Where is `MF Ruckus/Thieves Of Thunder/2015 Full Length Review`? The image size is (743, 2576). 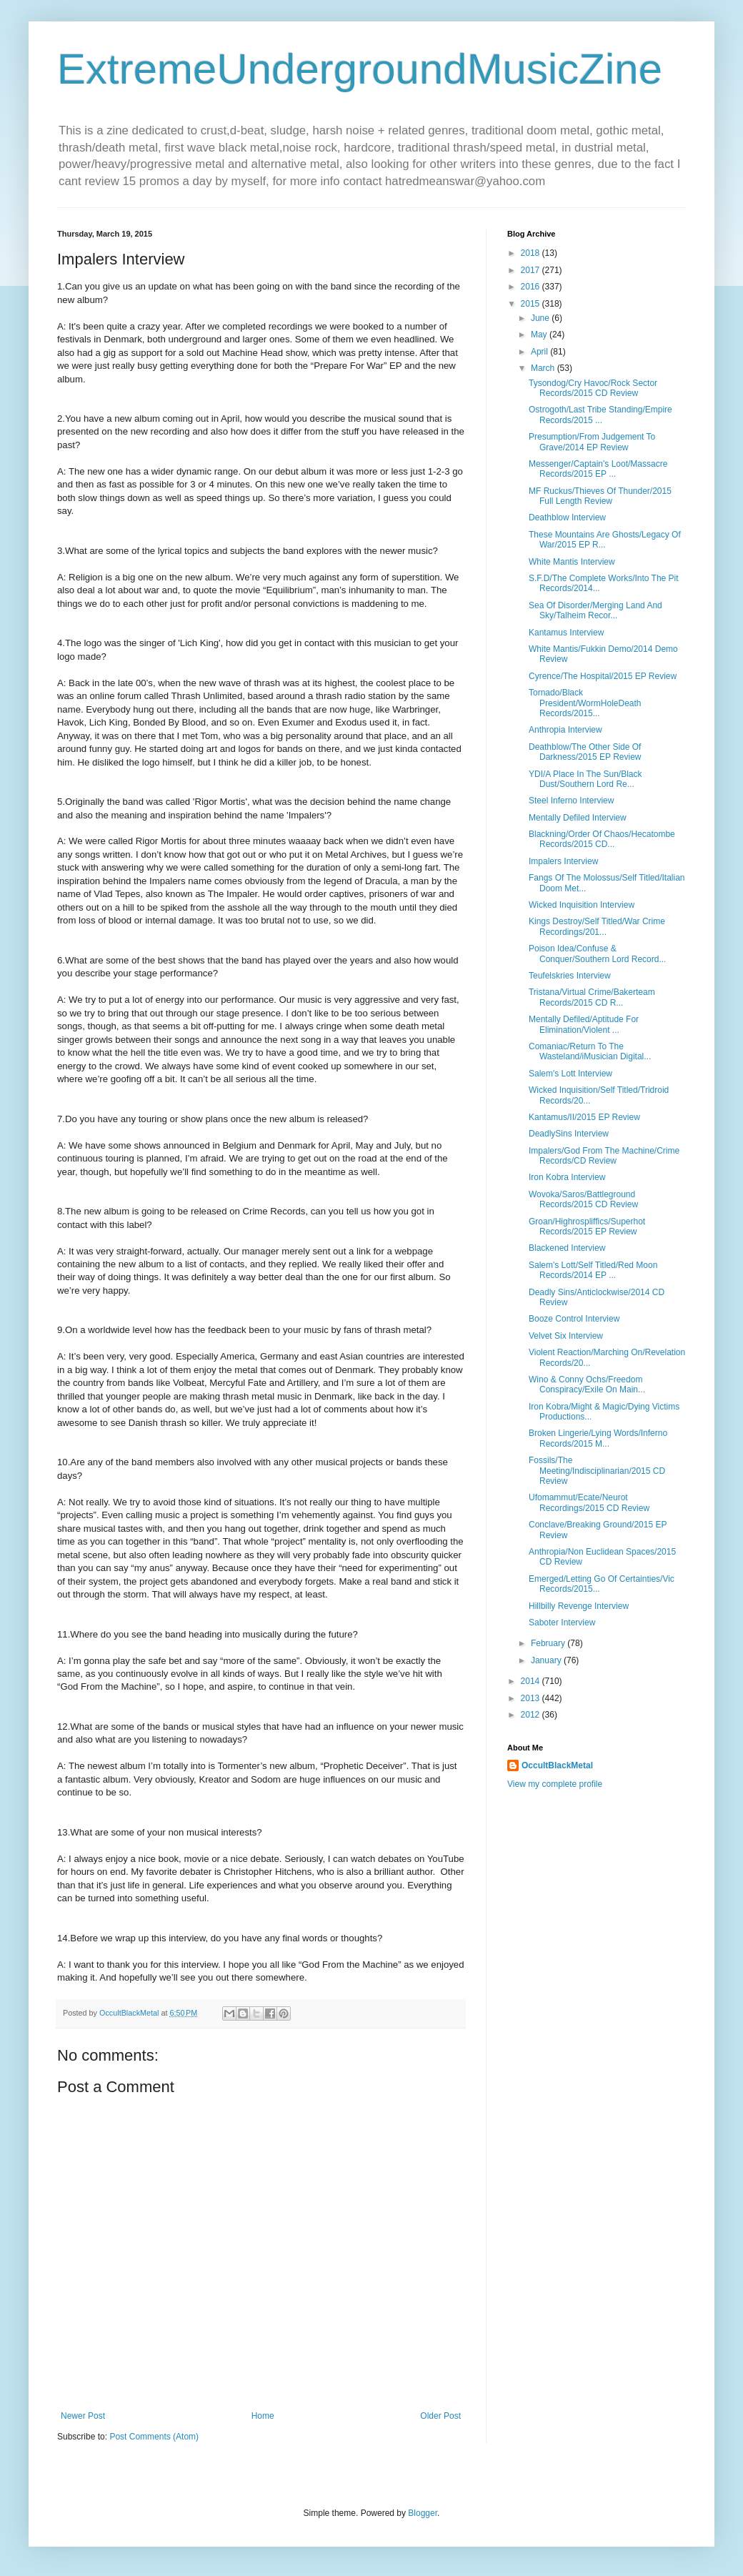
MF Ruckus/Thieves Of Thunder/2015 Full Length Review is located at coordinates (600, 496).